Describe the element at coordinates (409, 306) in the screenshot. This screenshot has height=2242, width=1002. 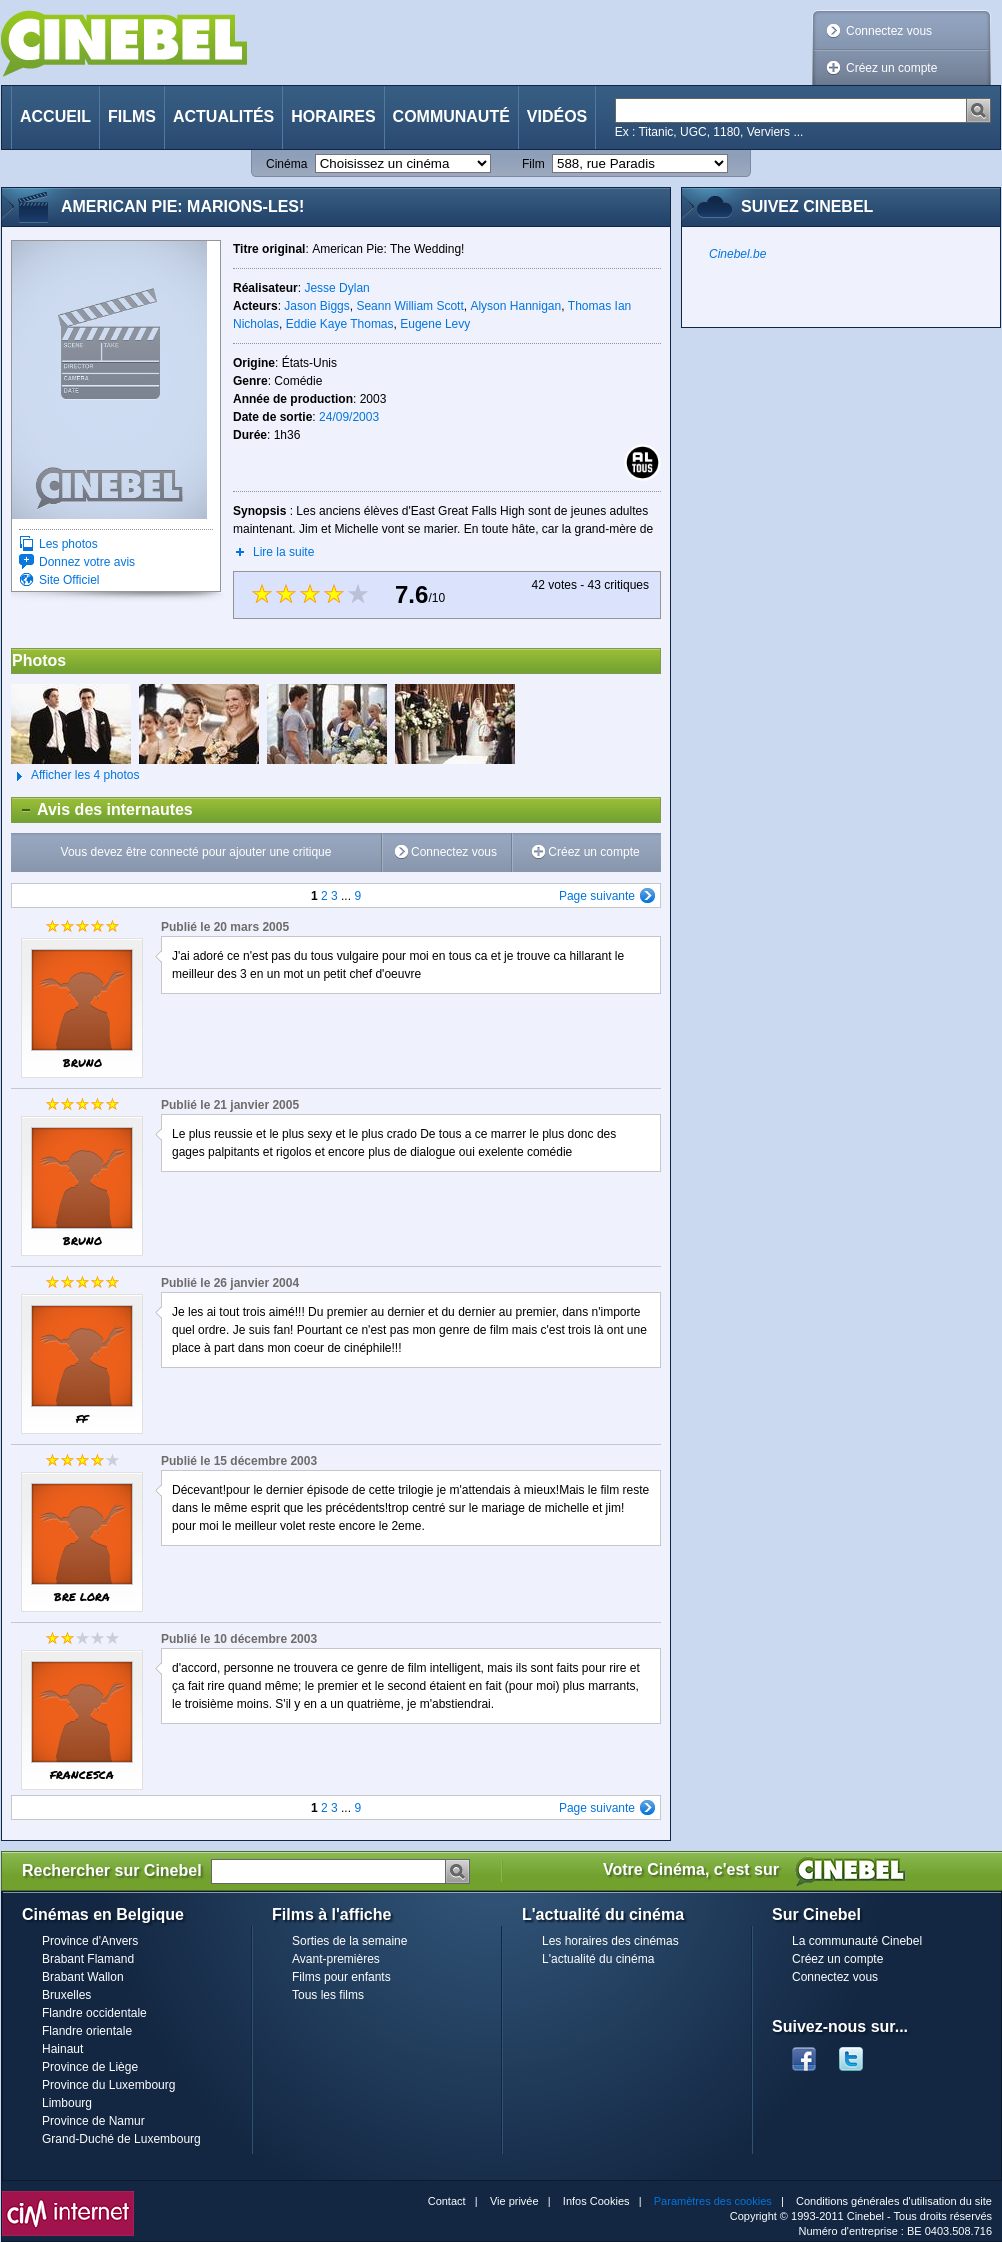
I see `Seann William Scott` at that location.